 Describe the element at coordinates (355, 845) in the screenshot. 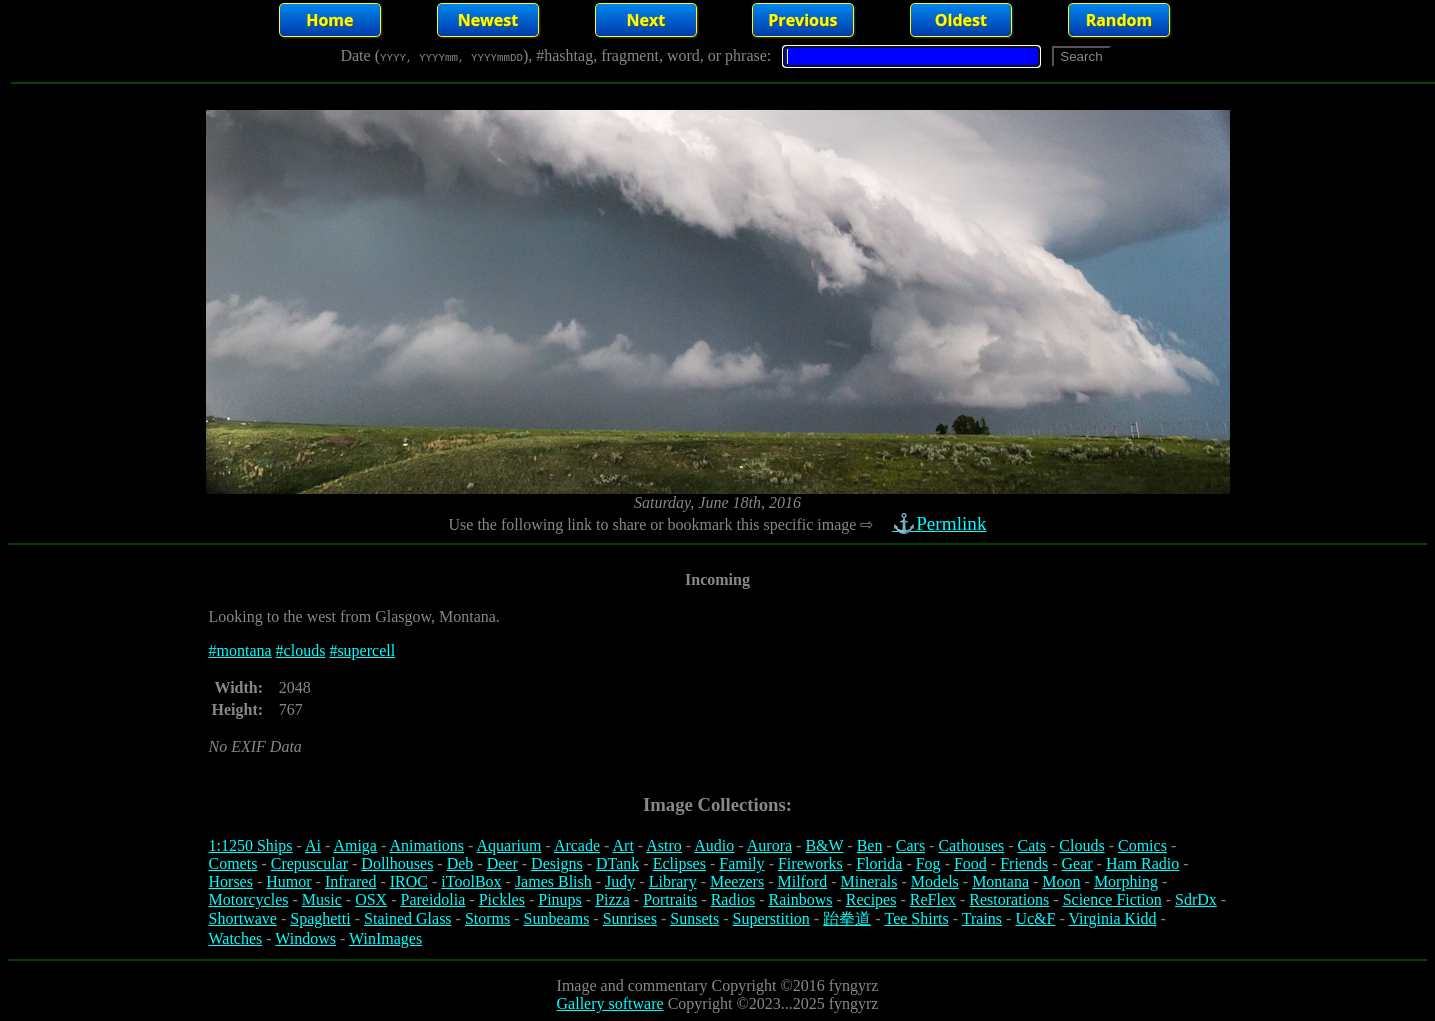

I see `Amiga` at that location.